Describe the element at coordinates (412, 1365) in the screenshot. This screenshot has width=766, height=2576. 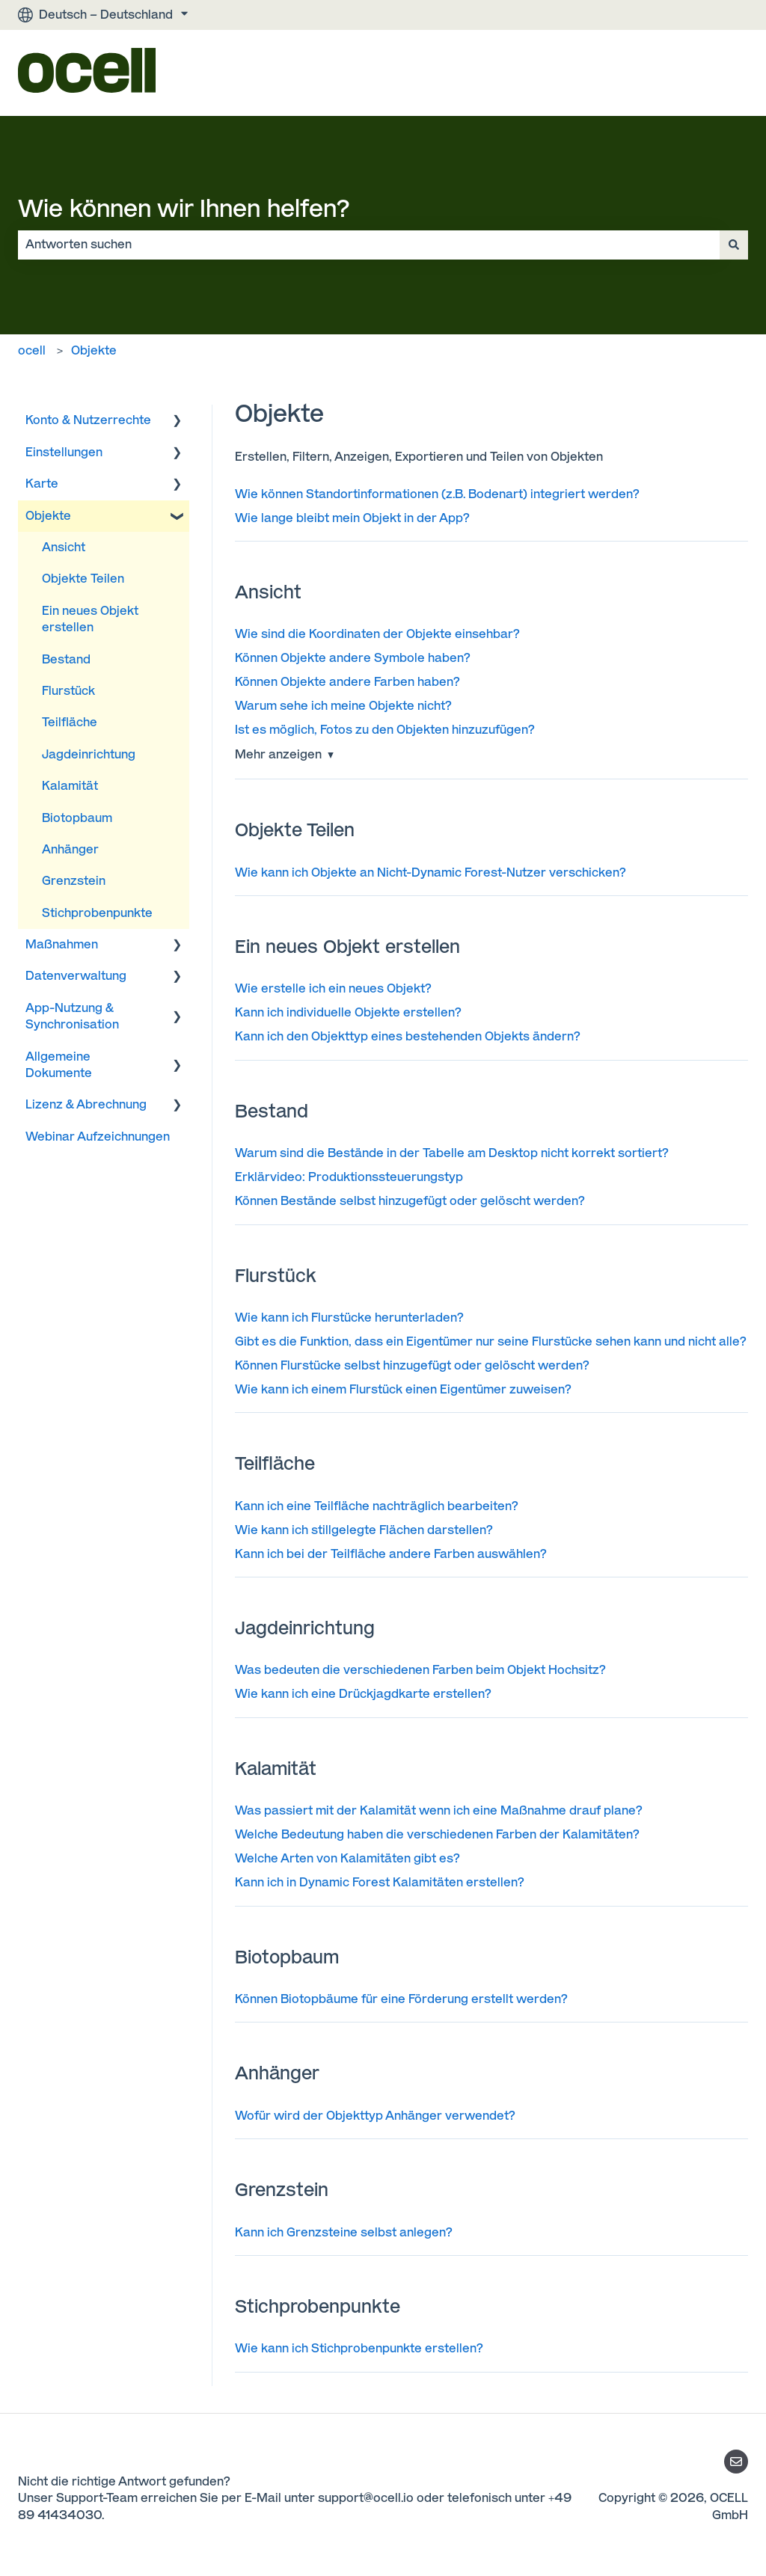
I see `Können Flurstücke selbst hinzugefügt oder gelöscht werden?` at that location.